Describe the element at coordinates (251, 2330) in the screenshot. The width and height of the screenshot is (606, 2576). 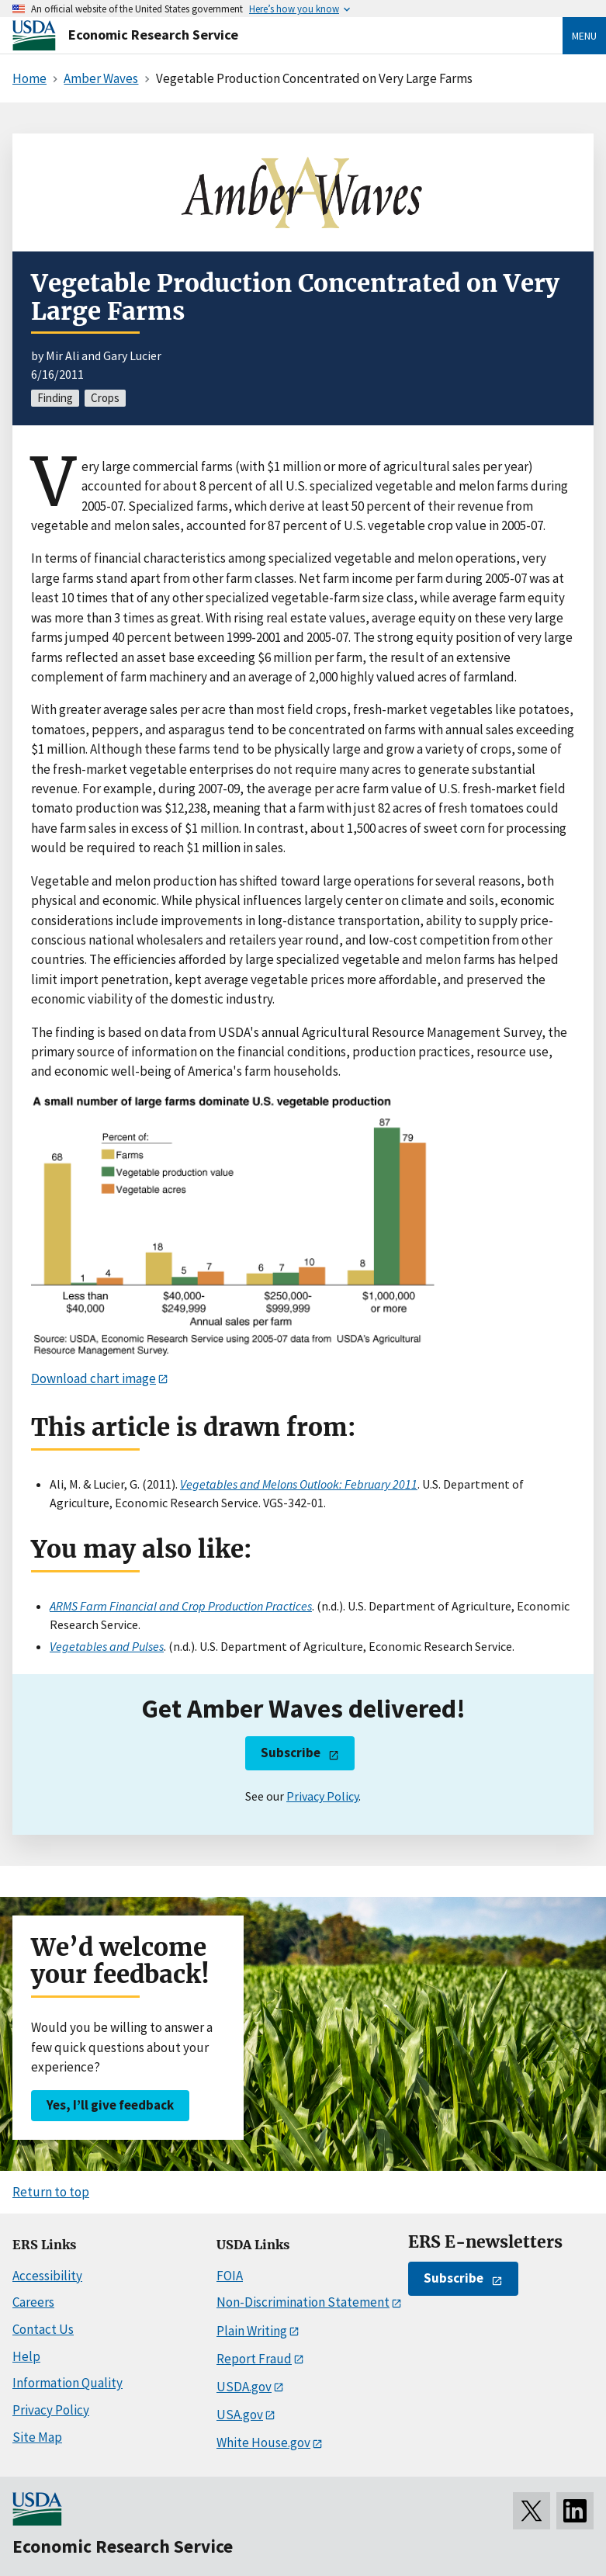
I see `Plain Writing` at that location.